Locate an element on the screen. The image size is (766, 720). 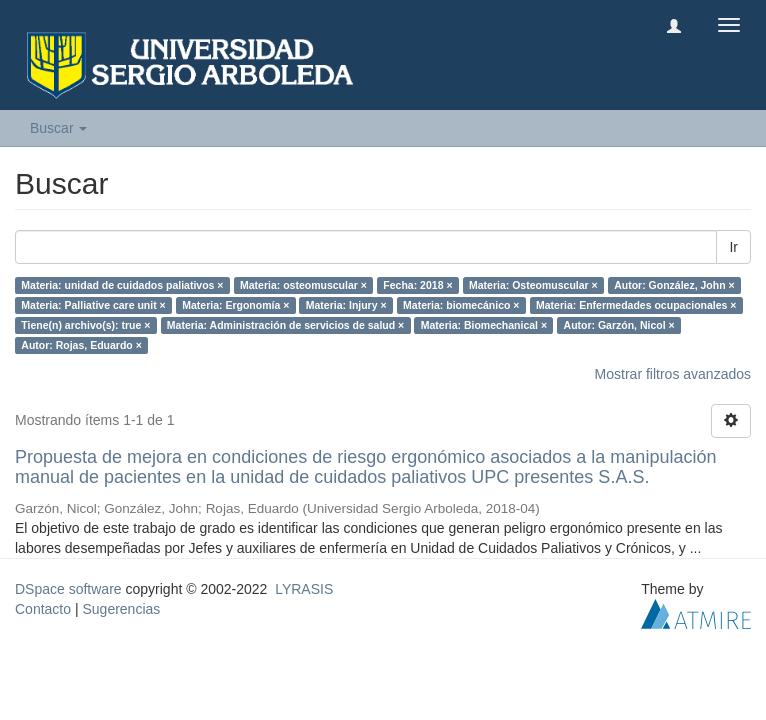
Ir is located at coordinates (733, 247).